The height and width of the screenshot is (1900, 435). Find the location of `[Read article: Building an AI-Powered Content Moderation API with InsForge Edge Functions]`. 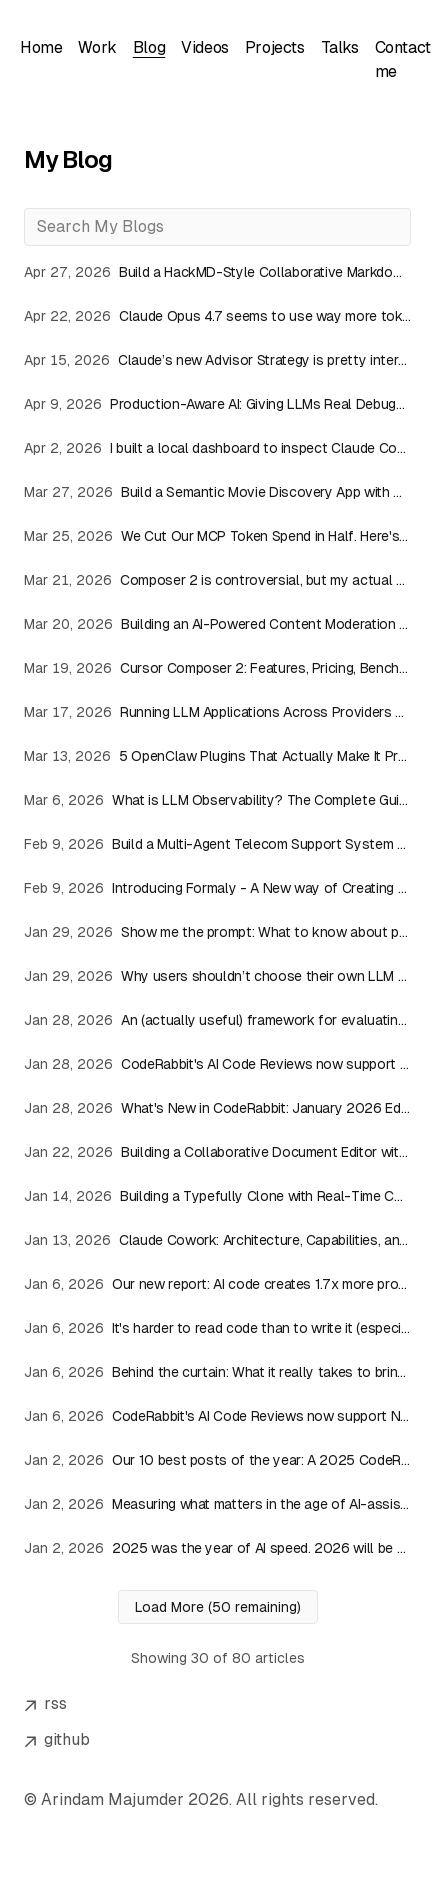

[Read article: Building an AI-Powered Content Moderation API with InsForge Edge Functions] is located at coordinates (217, 624).